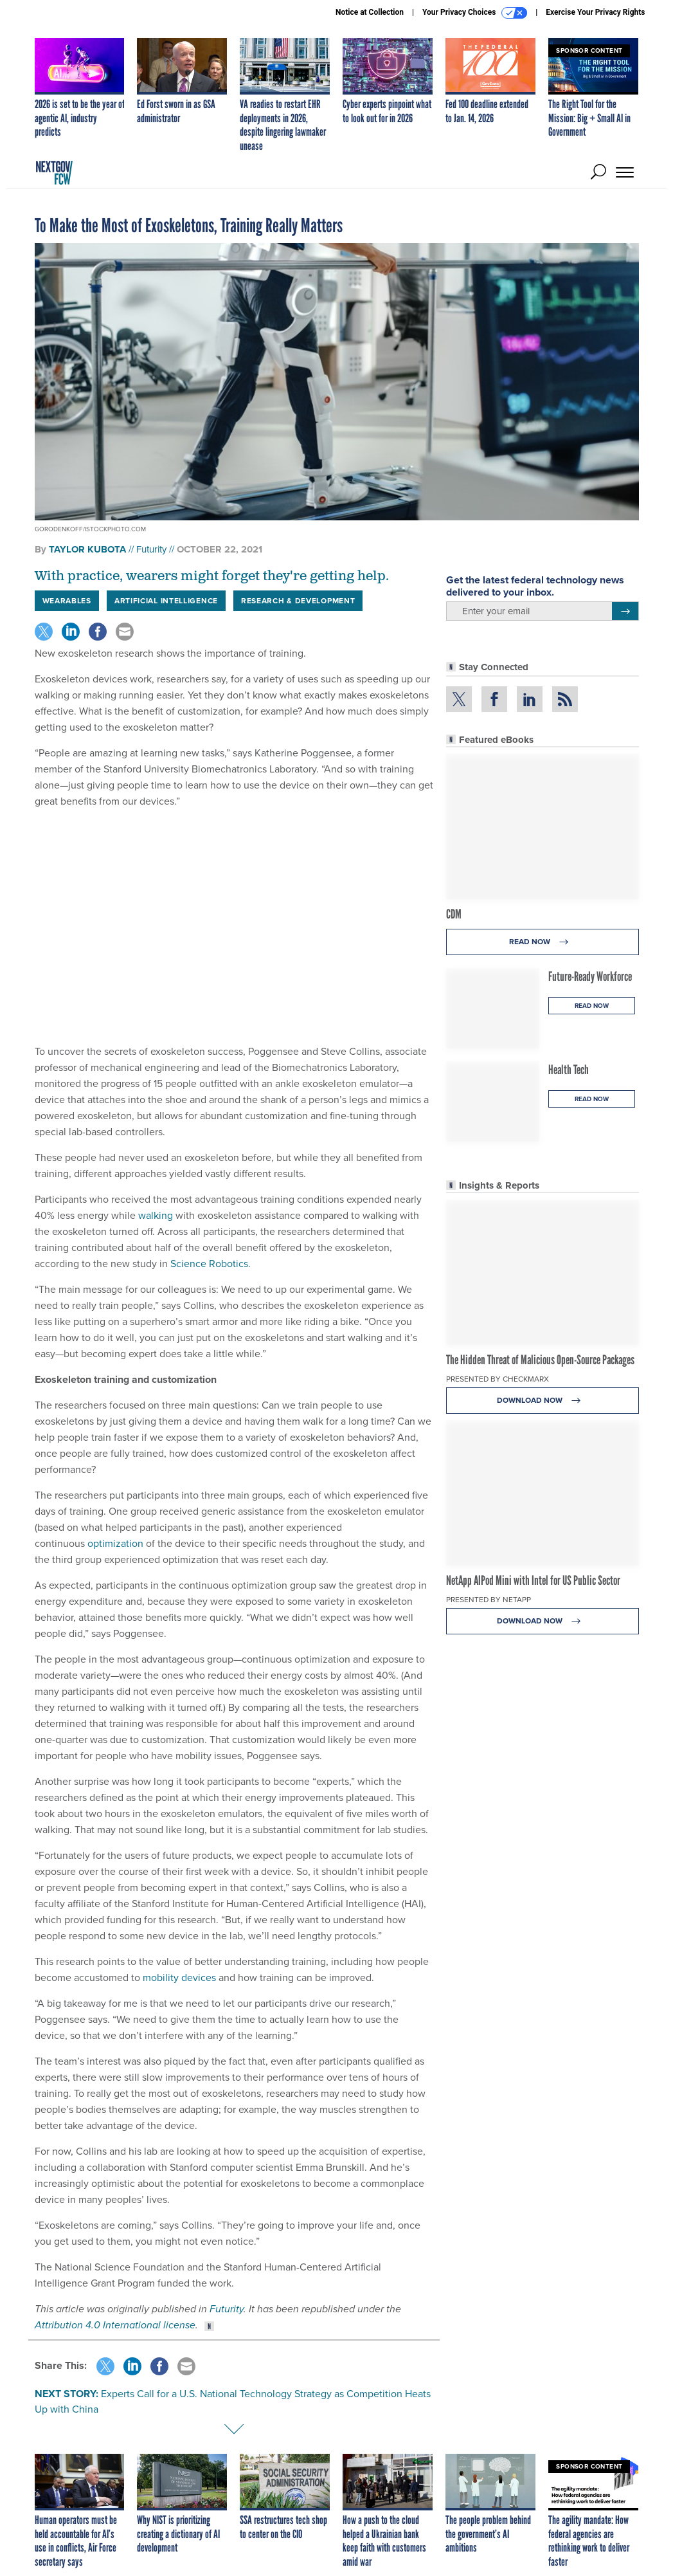 The height and width of the screenshot is (2576, 673). What do you see at coordinates (474, 13) in the screenshot?
I see `Your Privacy Choices` at bounding box center [474, 13].